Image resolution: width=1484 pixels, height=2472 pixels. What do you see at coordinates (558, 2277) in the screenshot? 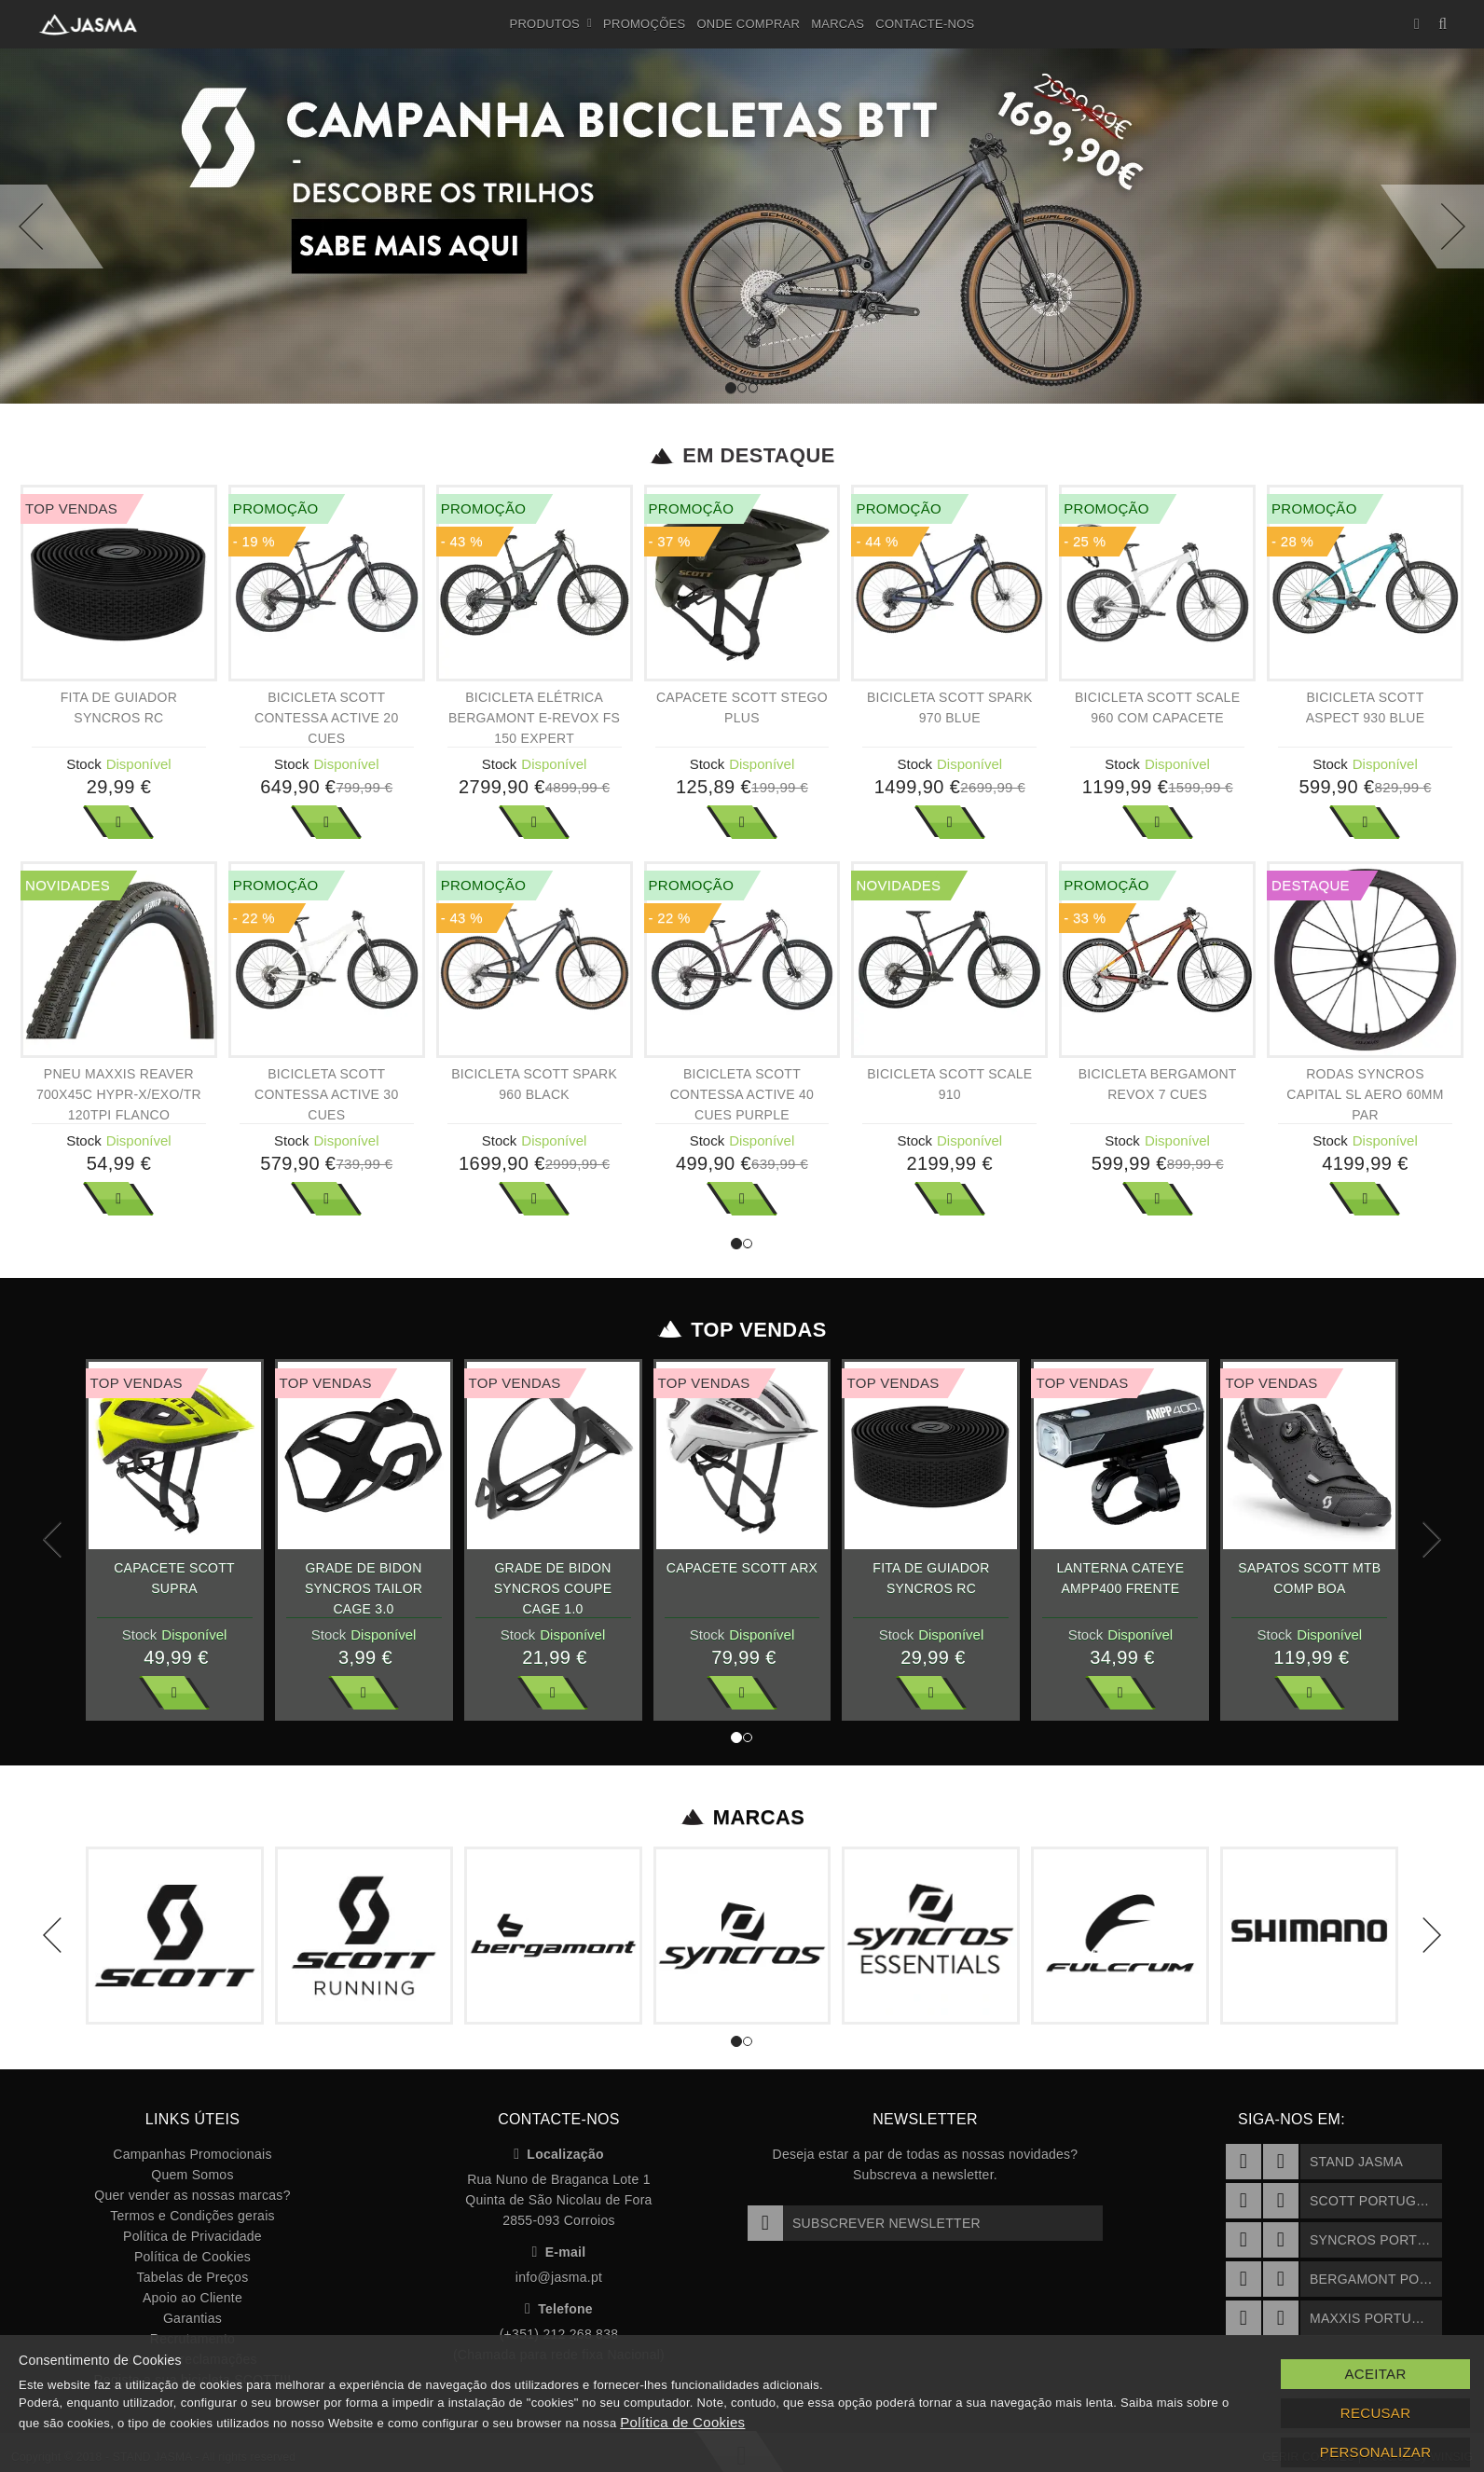
I see `info@jasma.pt` at bounding box center [558, 2277].